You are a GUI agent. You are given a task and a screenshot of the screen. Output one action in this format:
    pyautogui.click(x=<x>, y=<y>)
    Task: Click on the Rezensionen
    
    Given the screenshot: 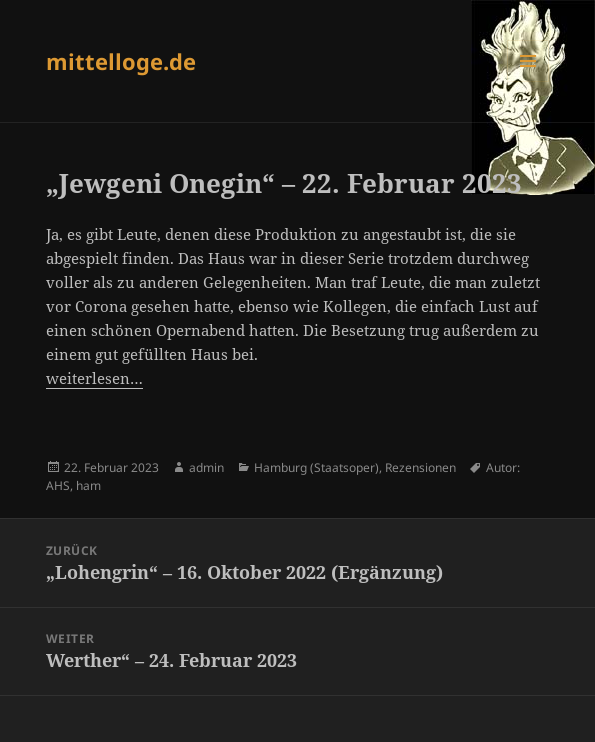 What is the action you would take?
    pyautogui.click(x=420, y=467)
    